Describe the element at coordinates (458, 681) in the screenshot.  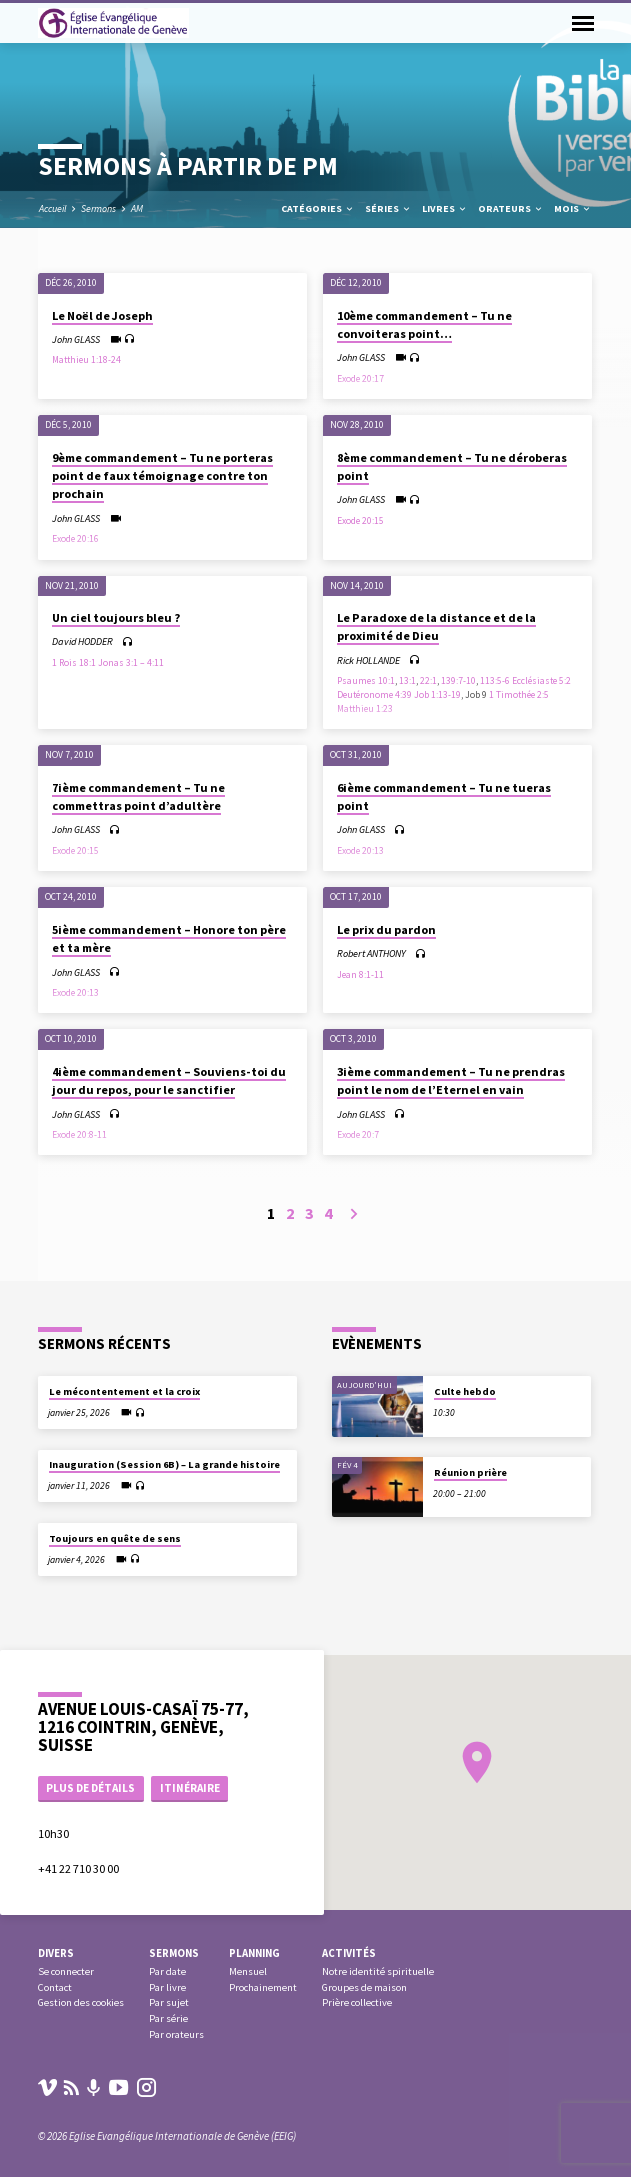
I see `139:7-10` at that location.